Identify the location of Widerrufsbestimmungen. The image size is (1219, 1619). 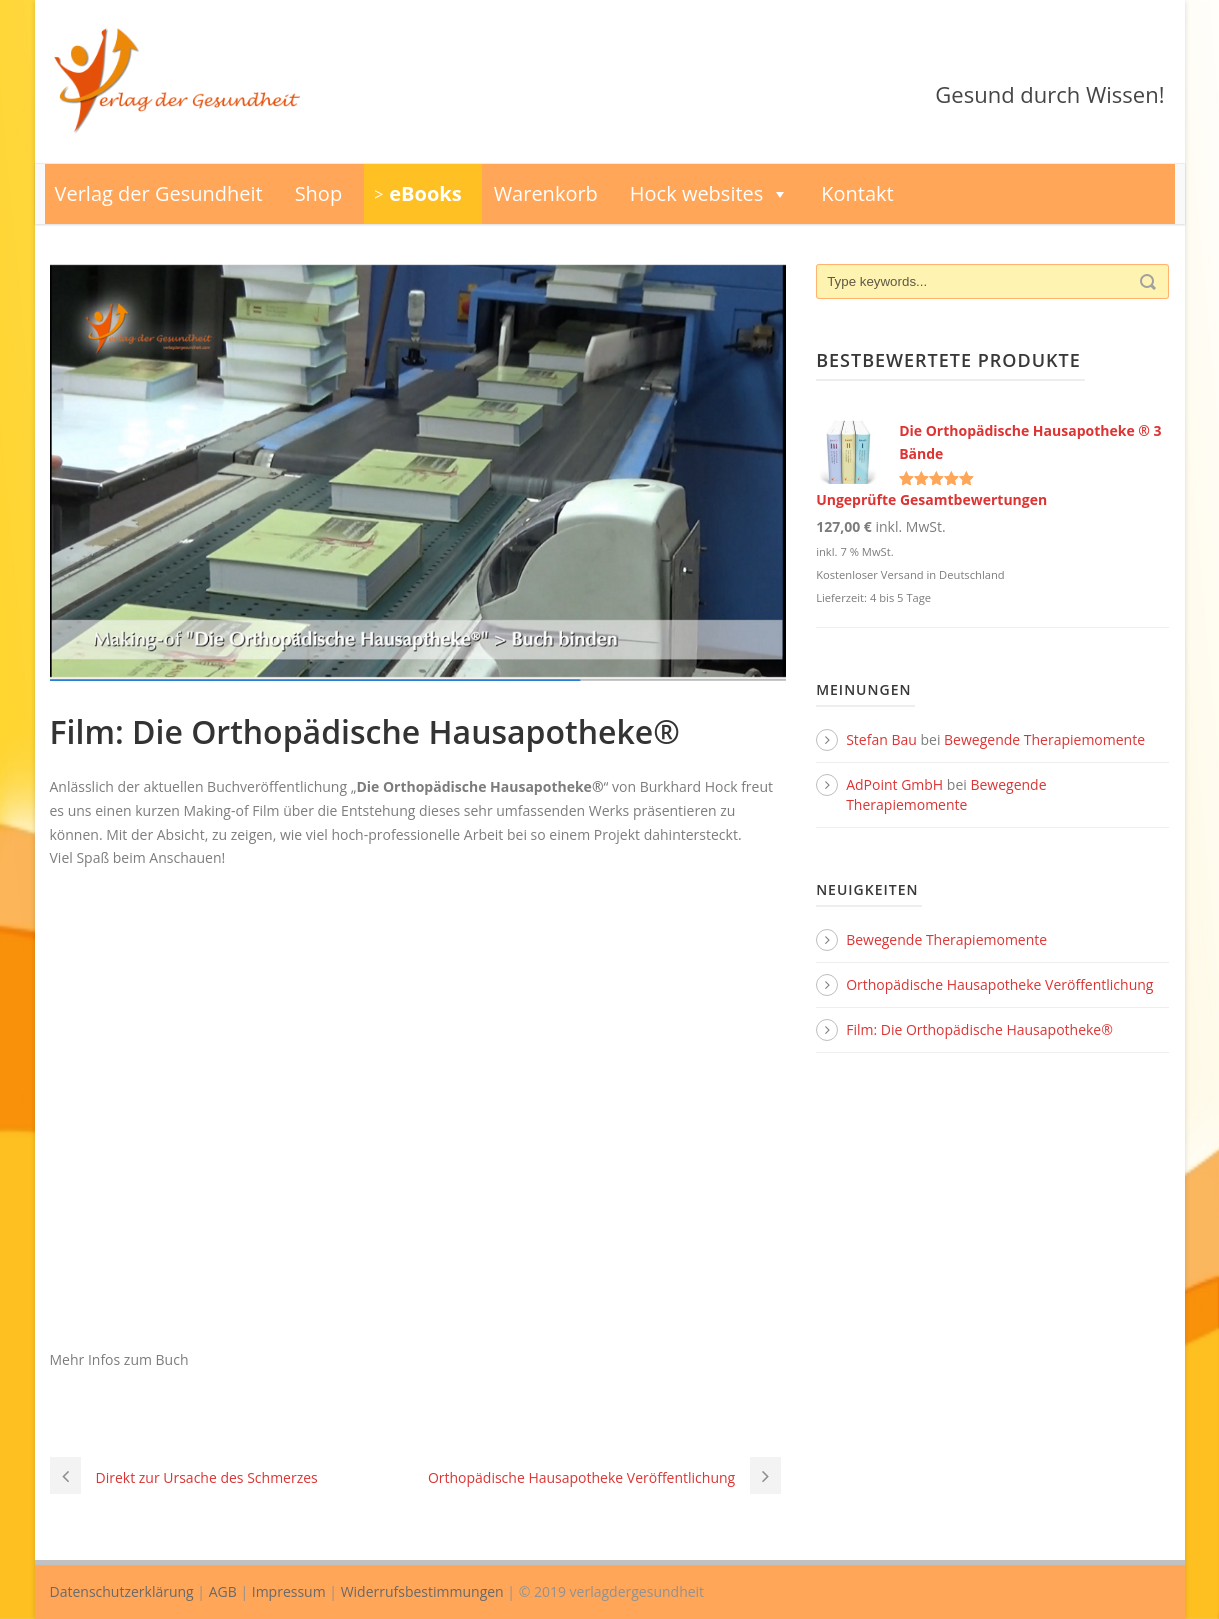
(422, 1591).